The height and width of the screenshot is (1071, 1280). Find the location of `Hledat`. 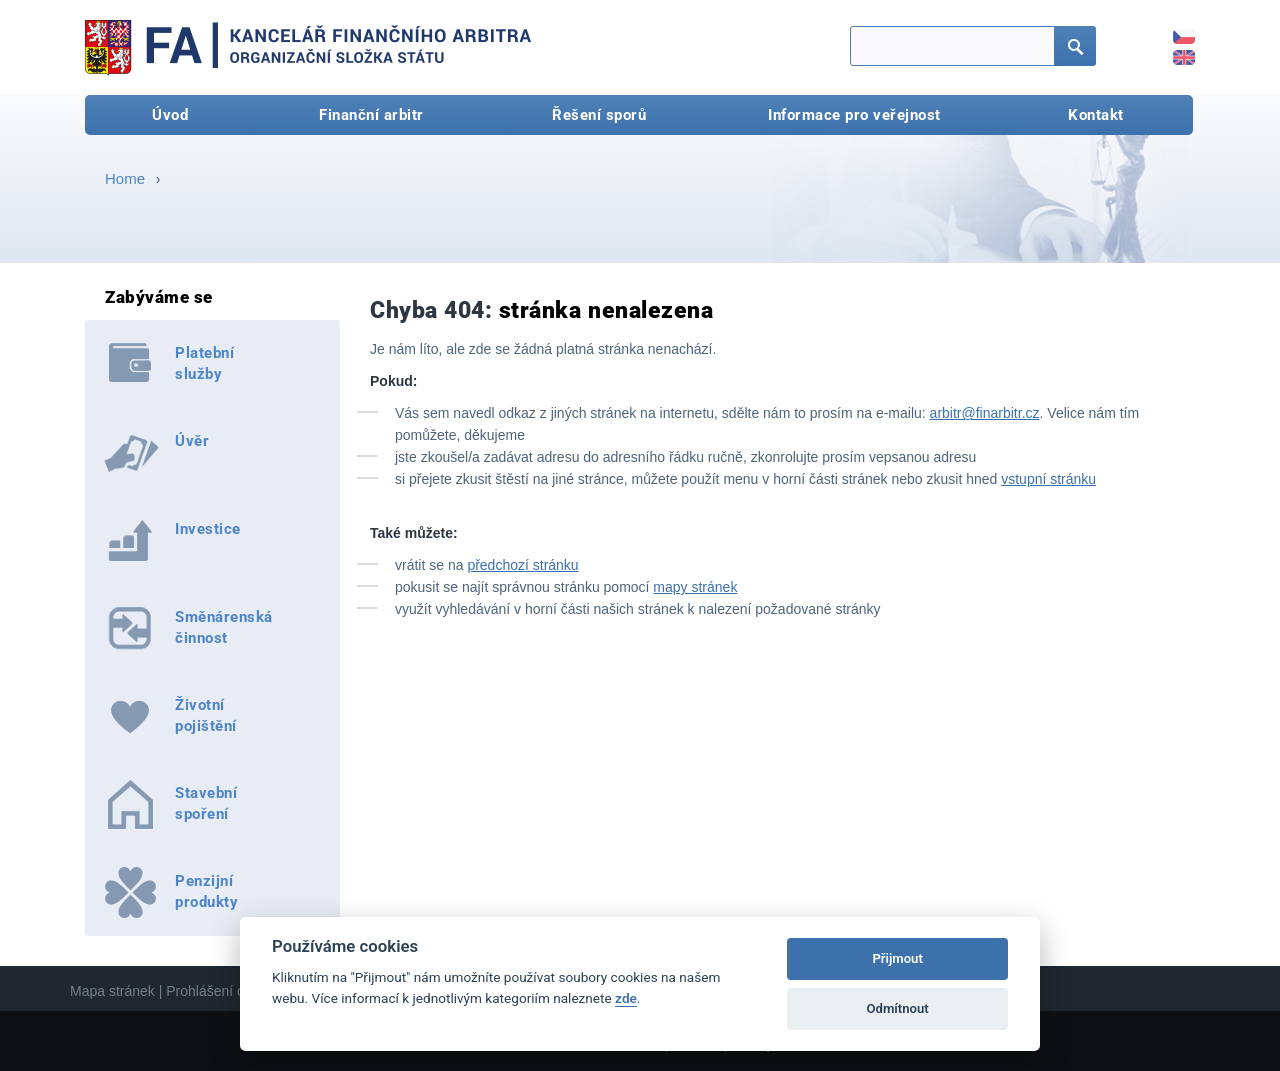

Hledat is located at coordinates (1069, 47).